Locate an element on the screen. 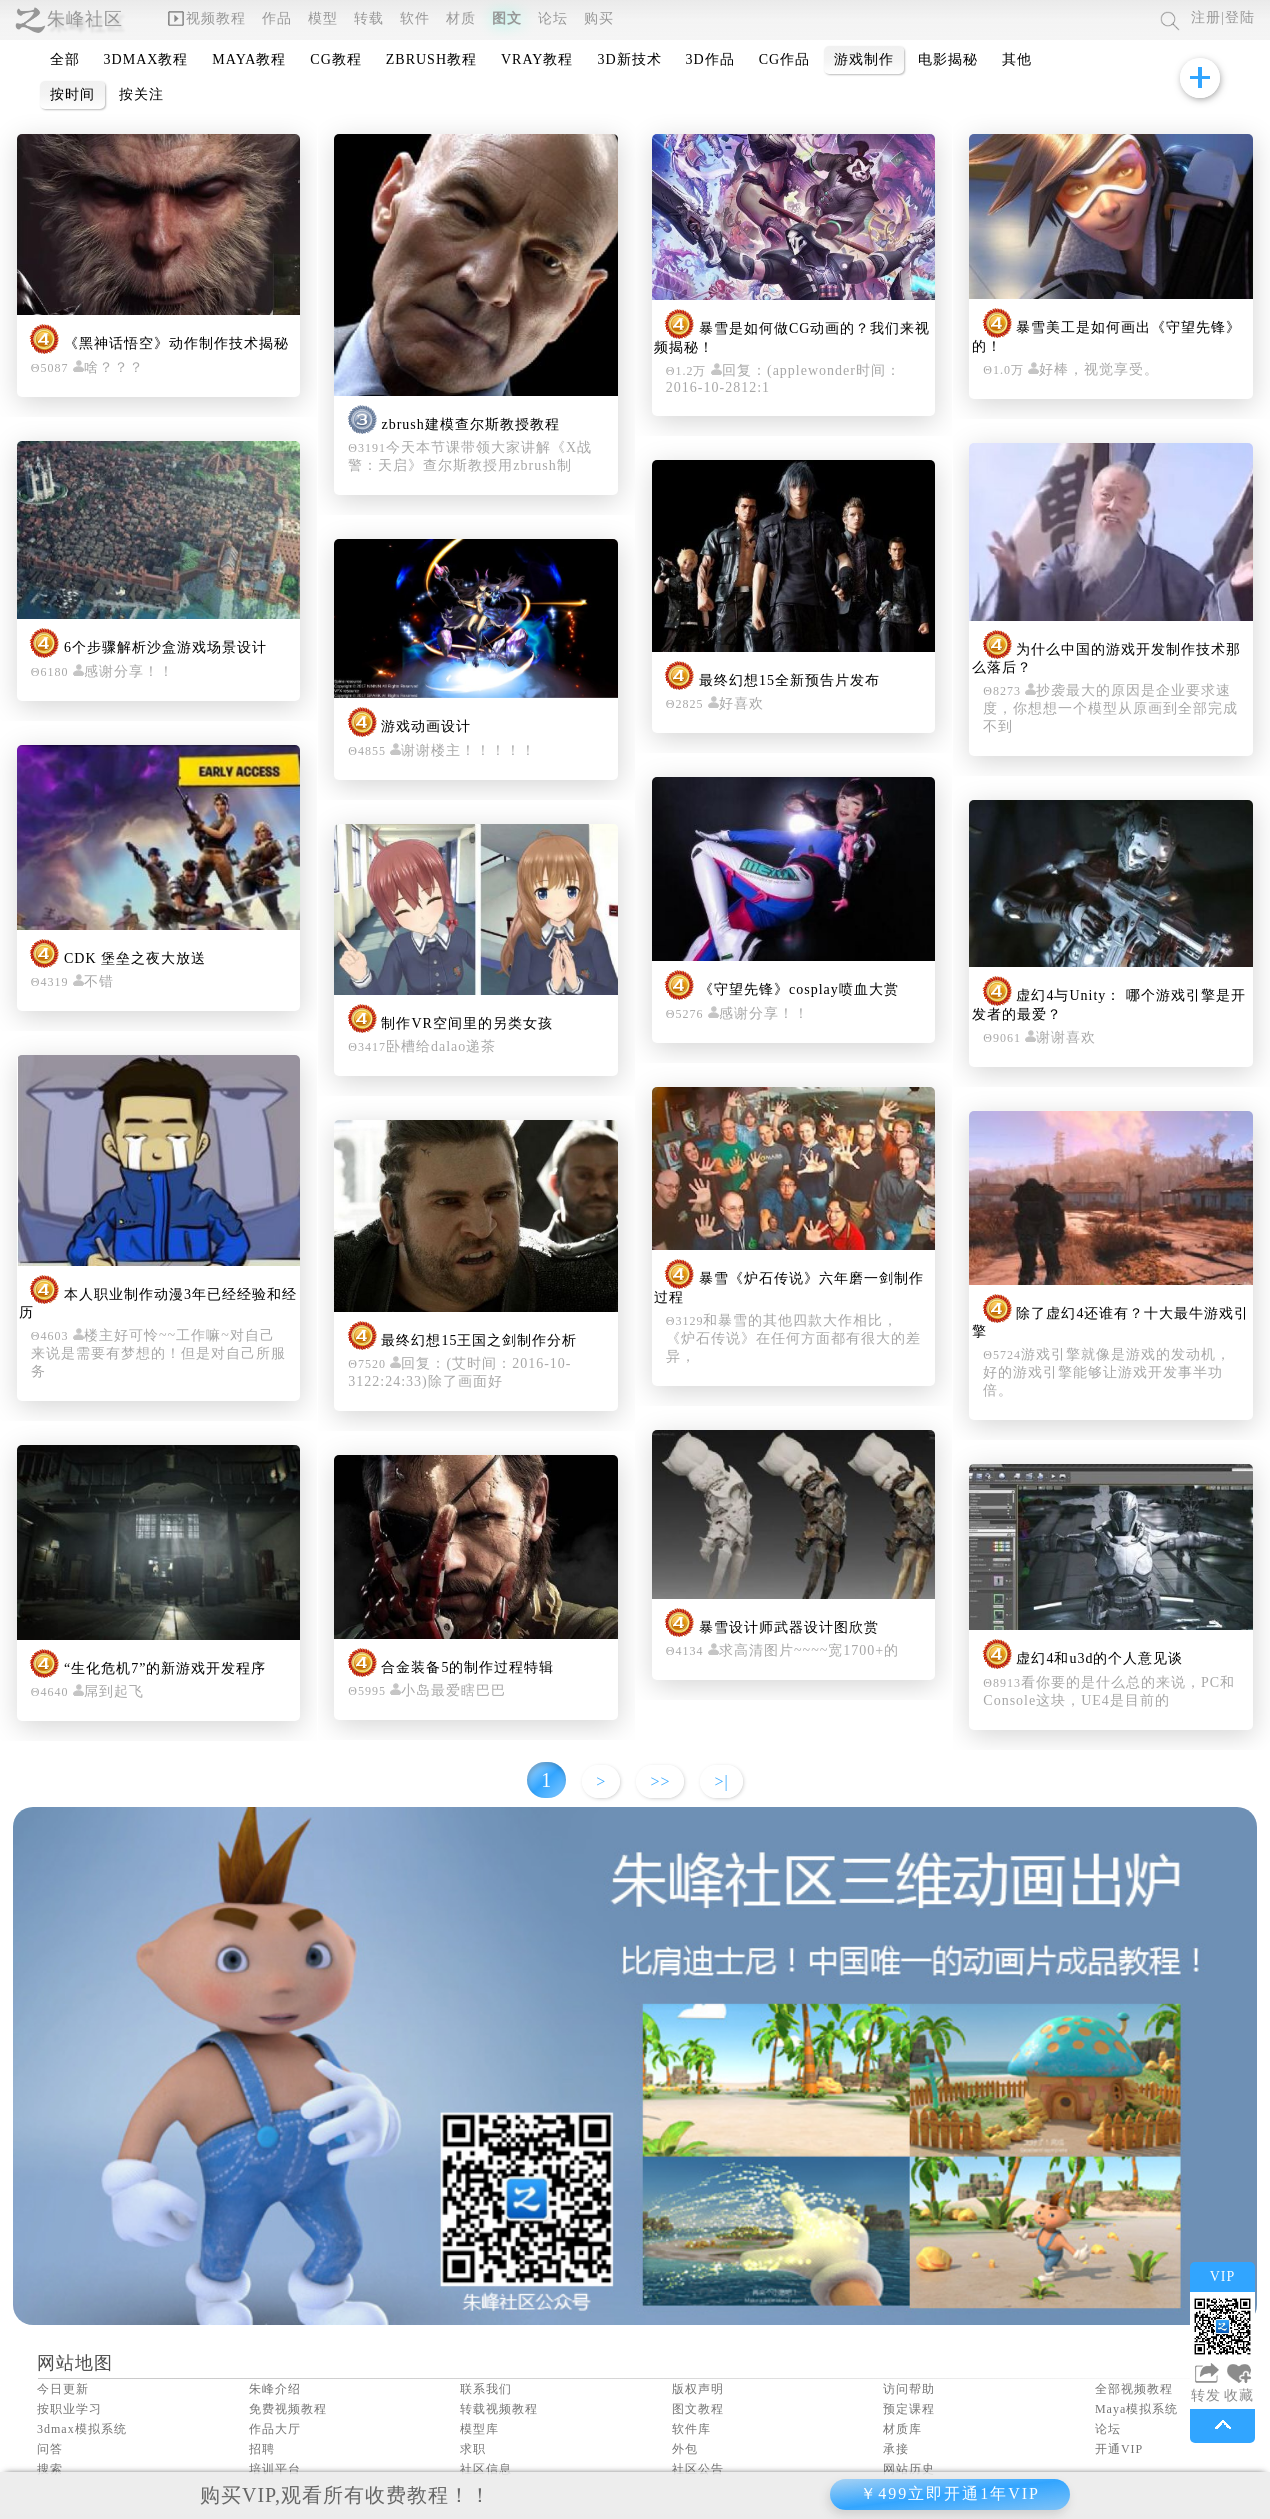  ZBRUSH教程 is located at coordinates (431, 59).